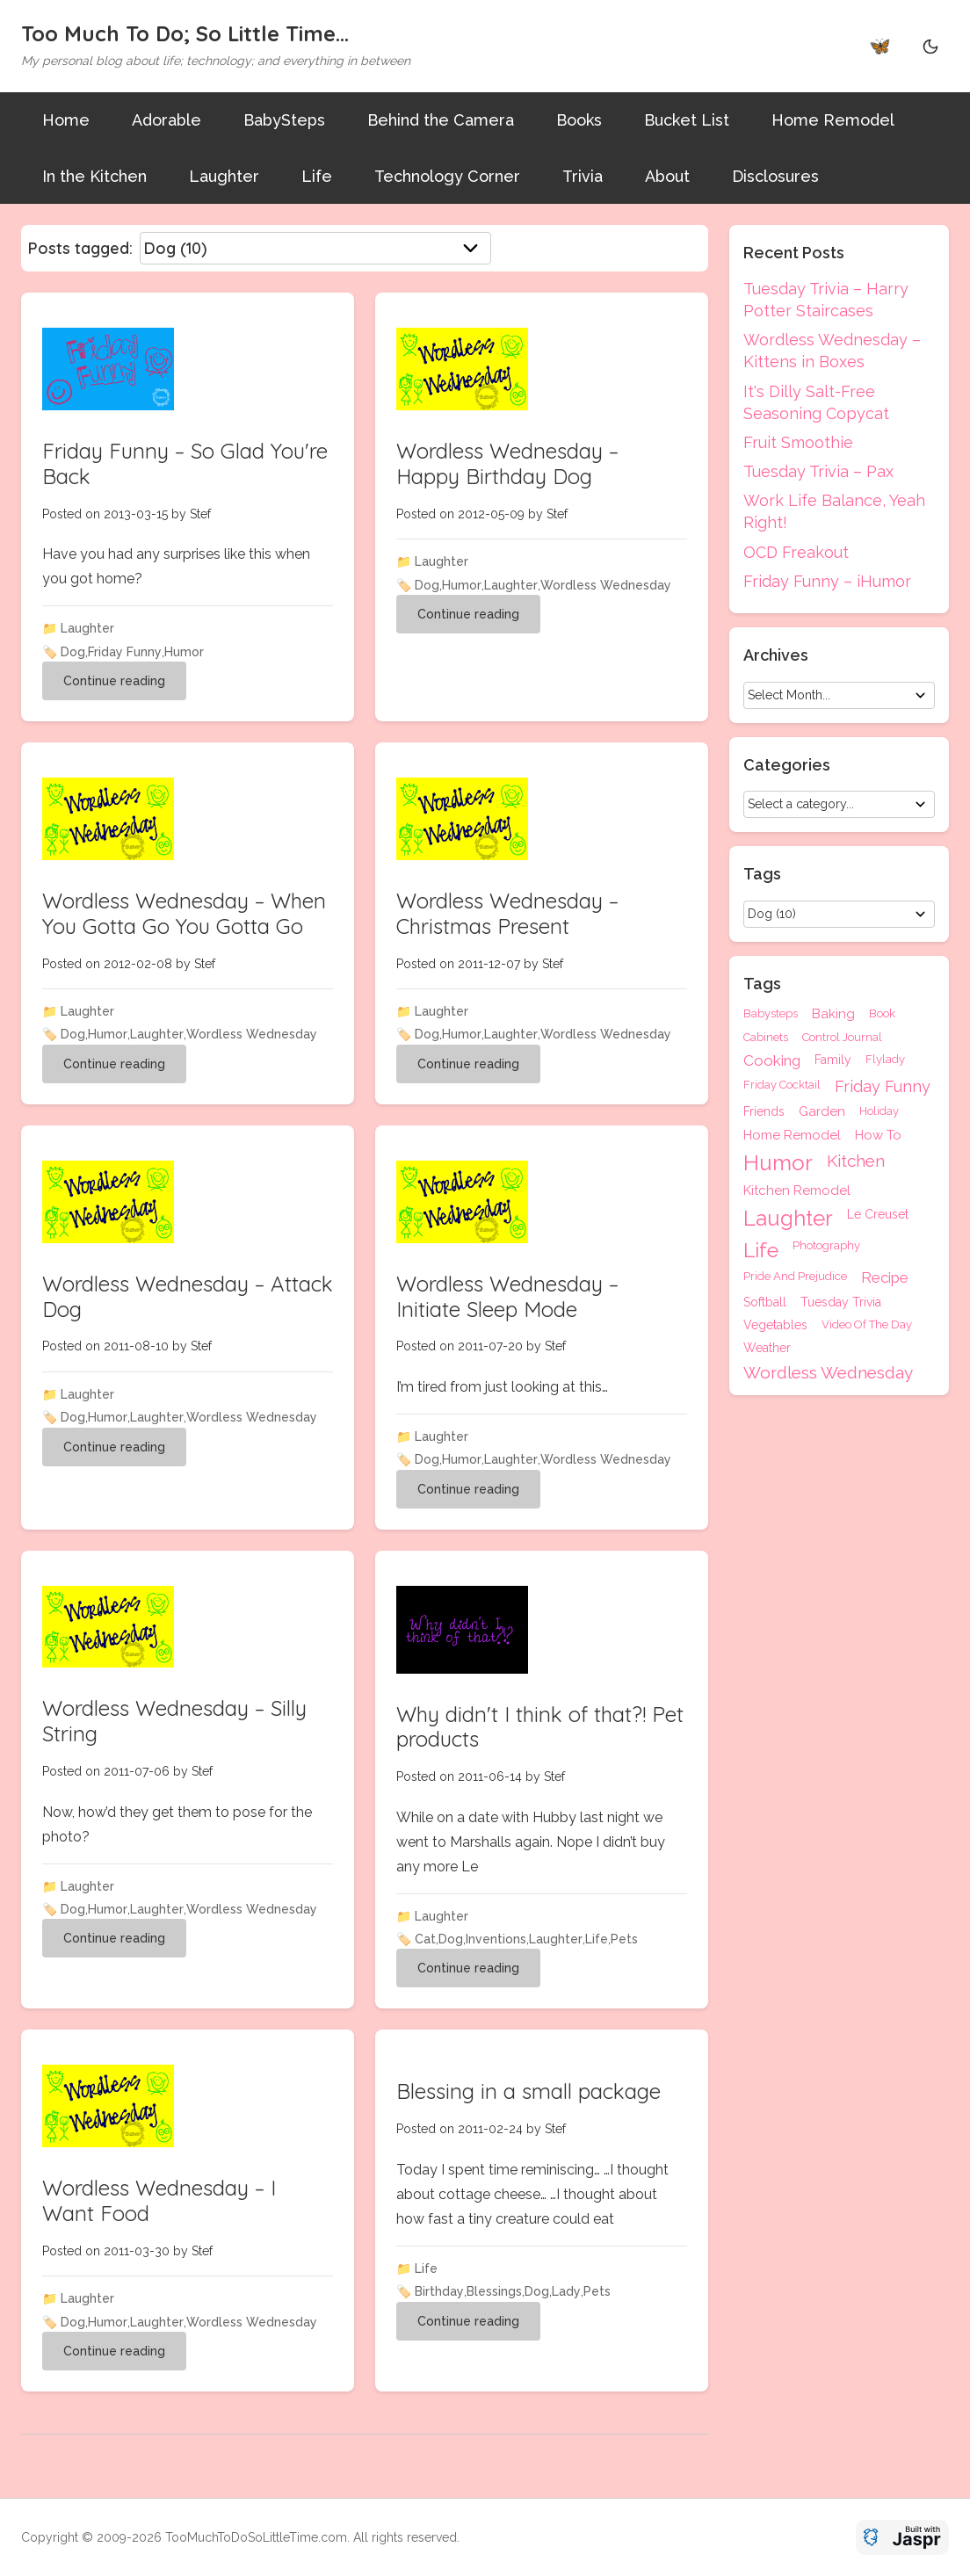 The width and height of the screenshot is (970, 2576). Describe the element at coordinates (540, 1727) in the screenshot. I see `Why didn't I think of that?! Pet products` at that location.